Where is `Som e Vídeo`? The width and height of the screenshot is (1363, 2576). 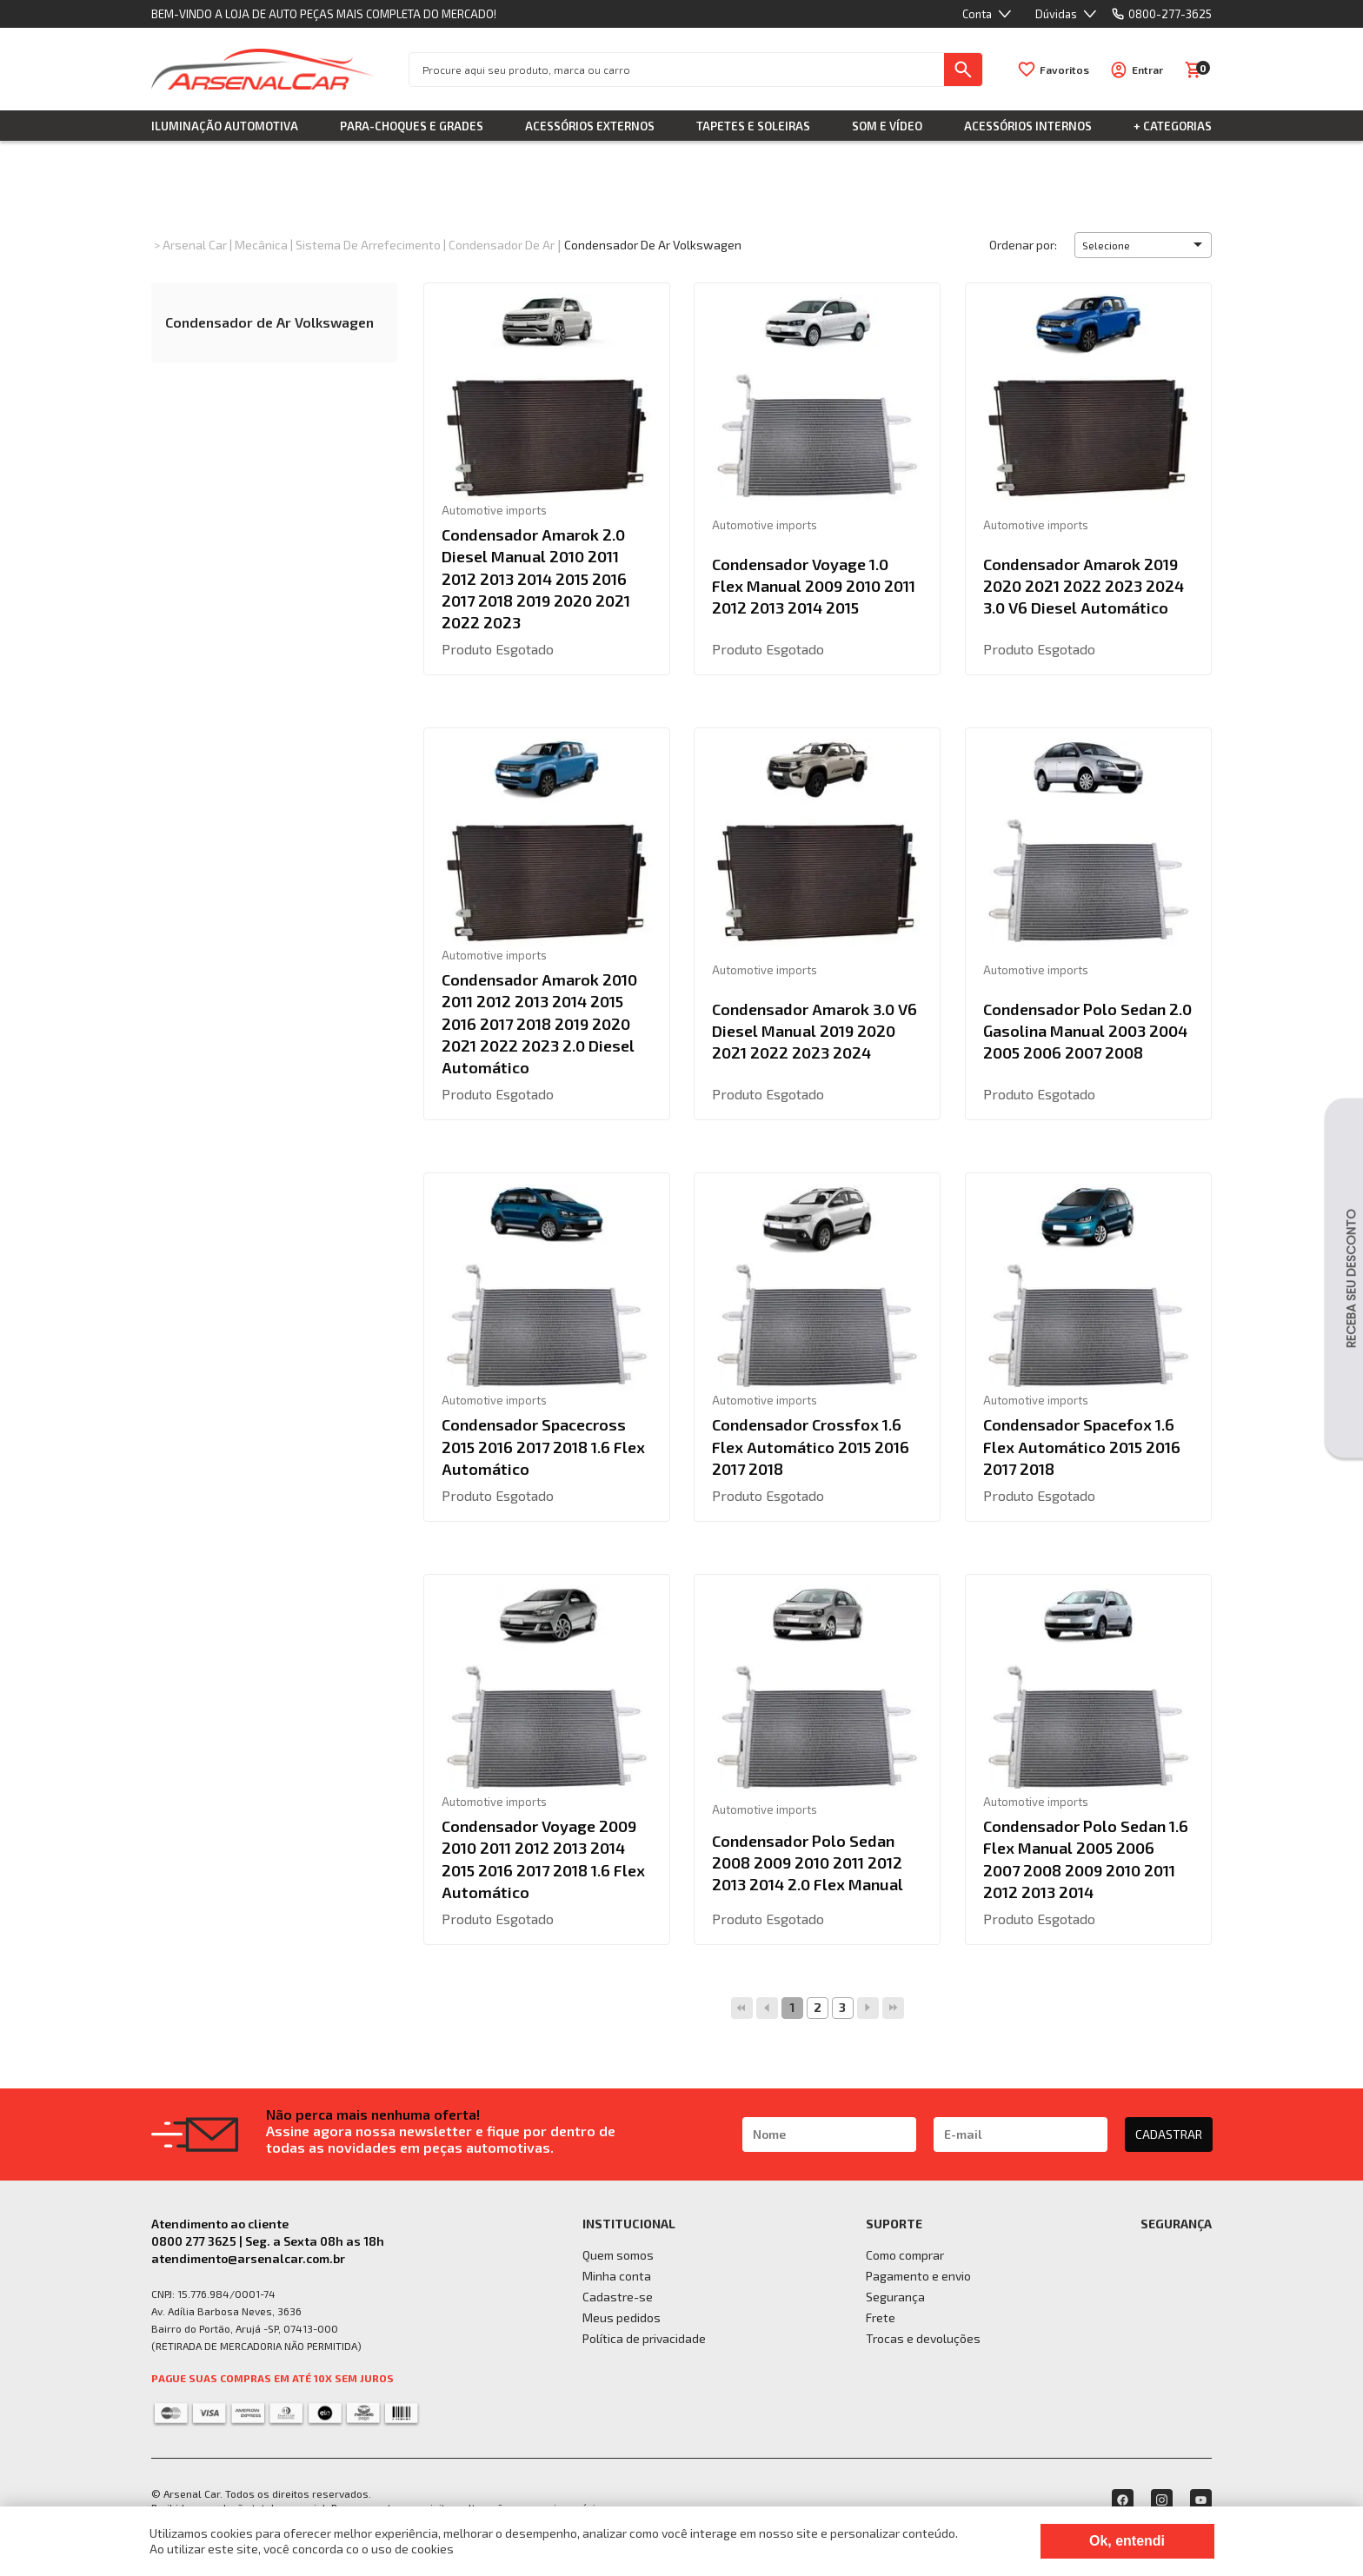
Som e Vídeo is located at coordinates (887, 126).